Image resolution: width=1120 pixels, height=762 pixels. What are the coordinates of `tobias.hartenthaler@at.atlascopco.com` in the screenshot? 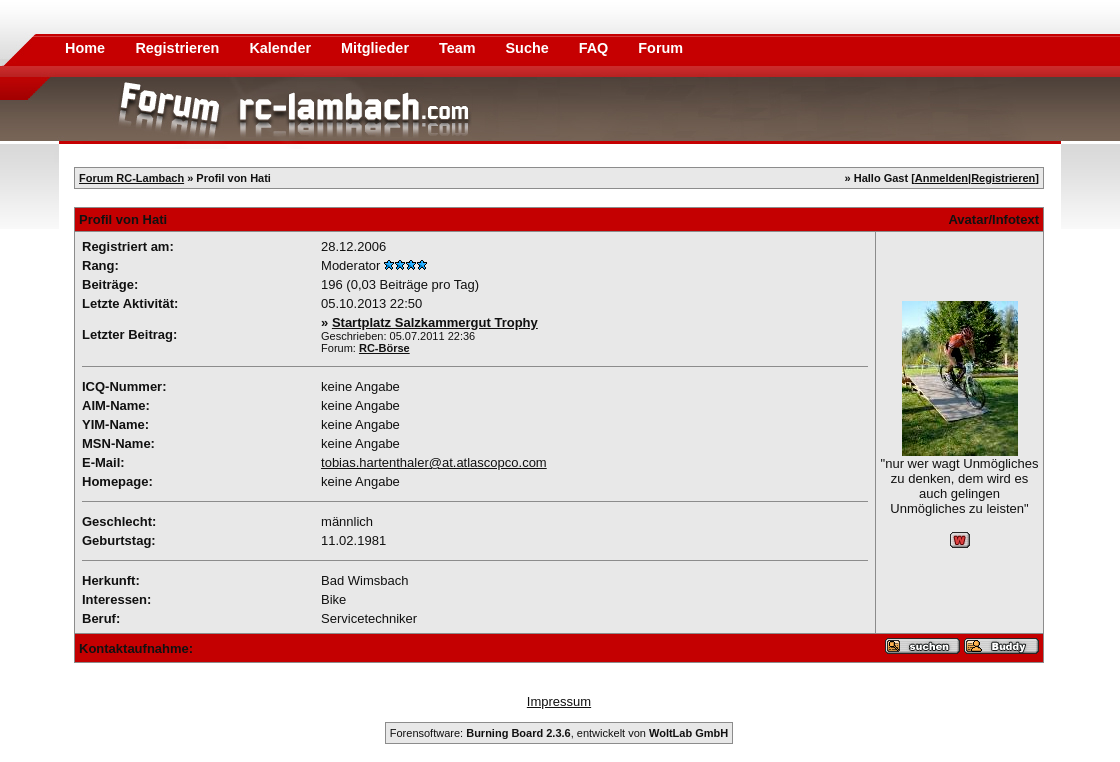 It's located at (434, 462).